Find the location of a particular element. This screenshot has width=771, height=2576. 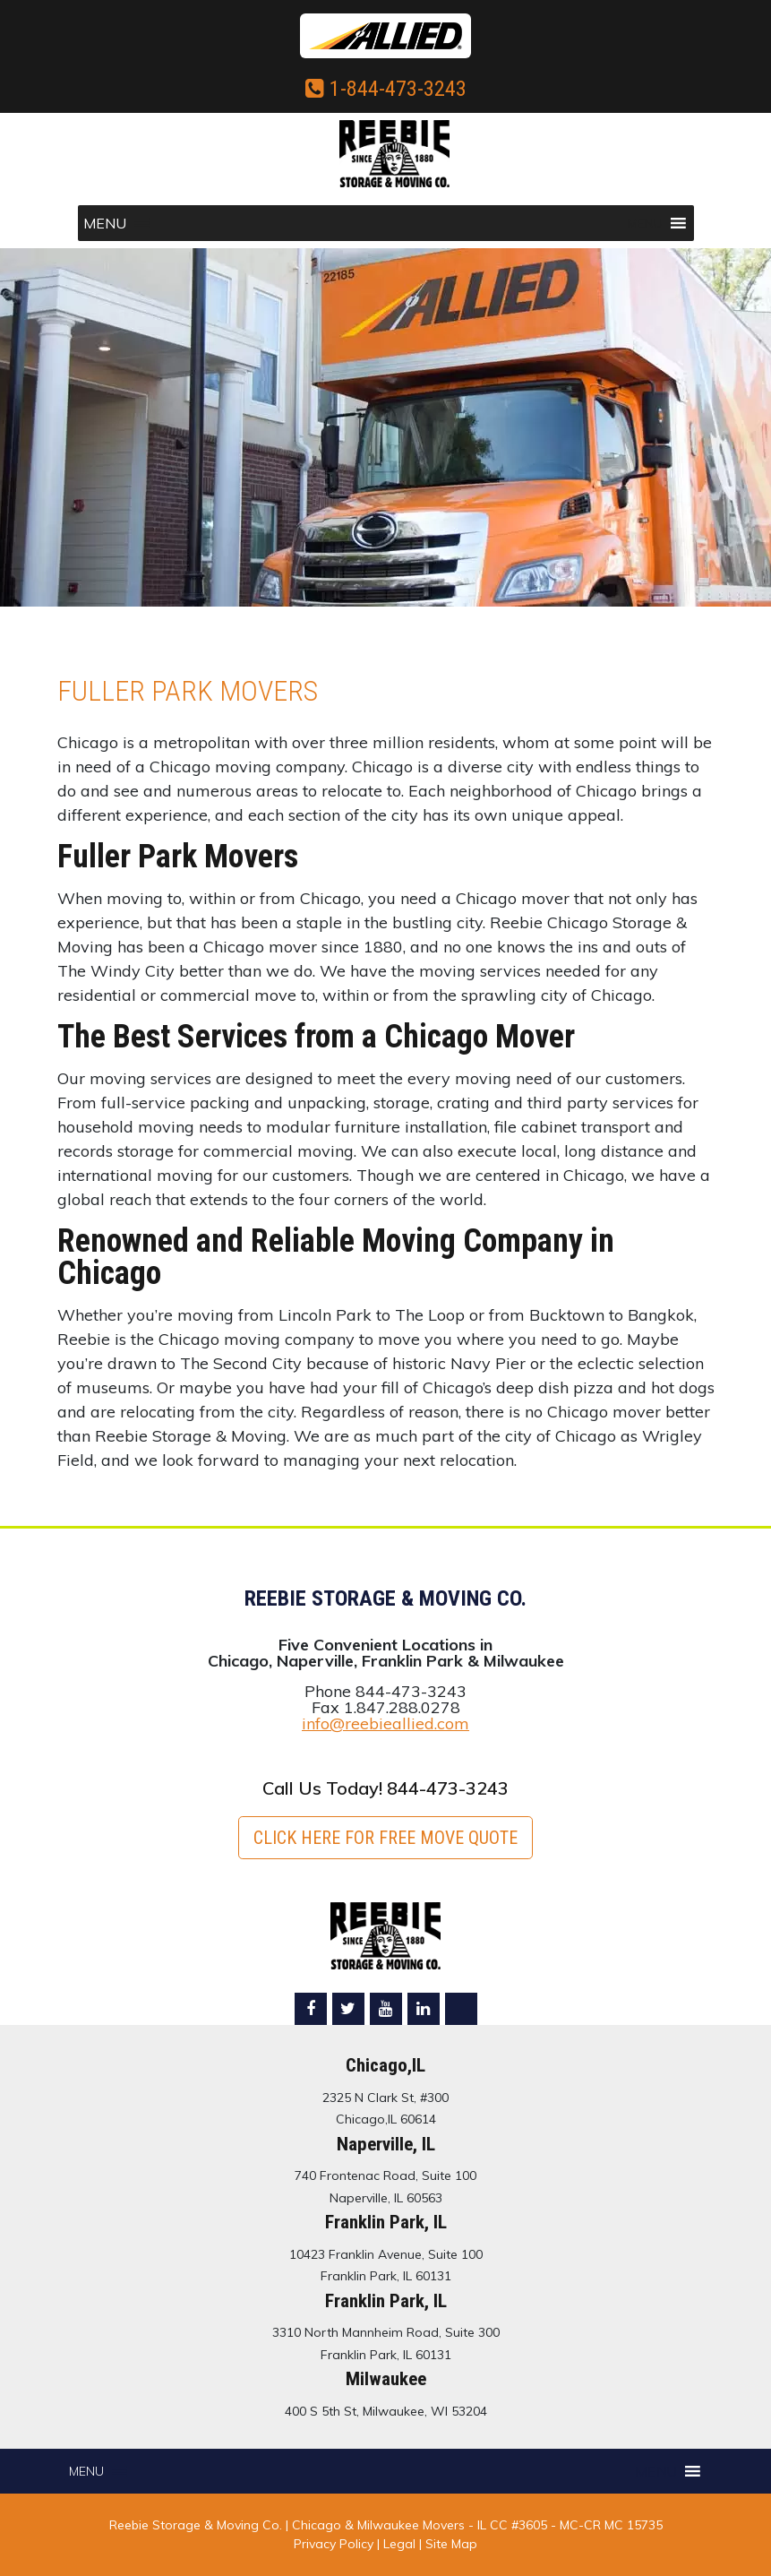

Privacy Policy is located at coordinates (333, 2544).